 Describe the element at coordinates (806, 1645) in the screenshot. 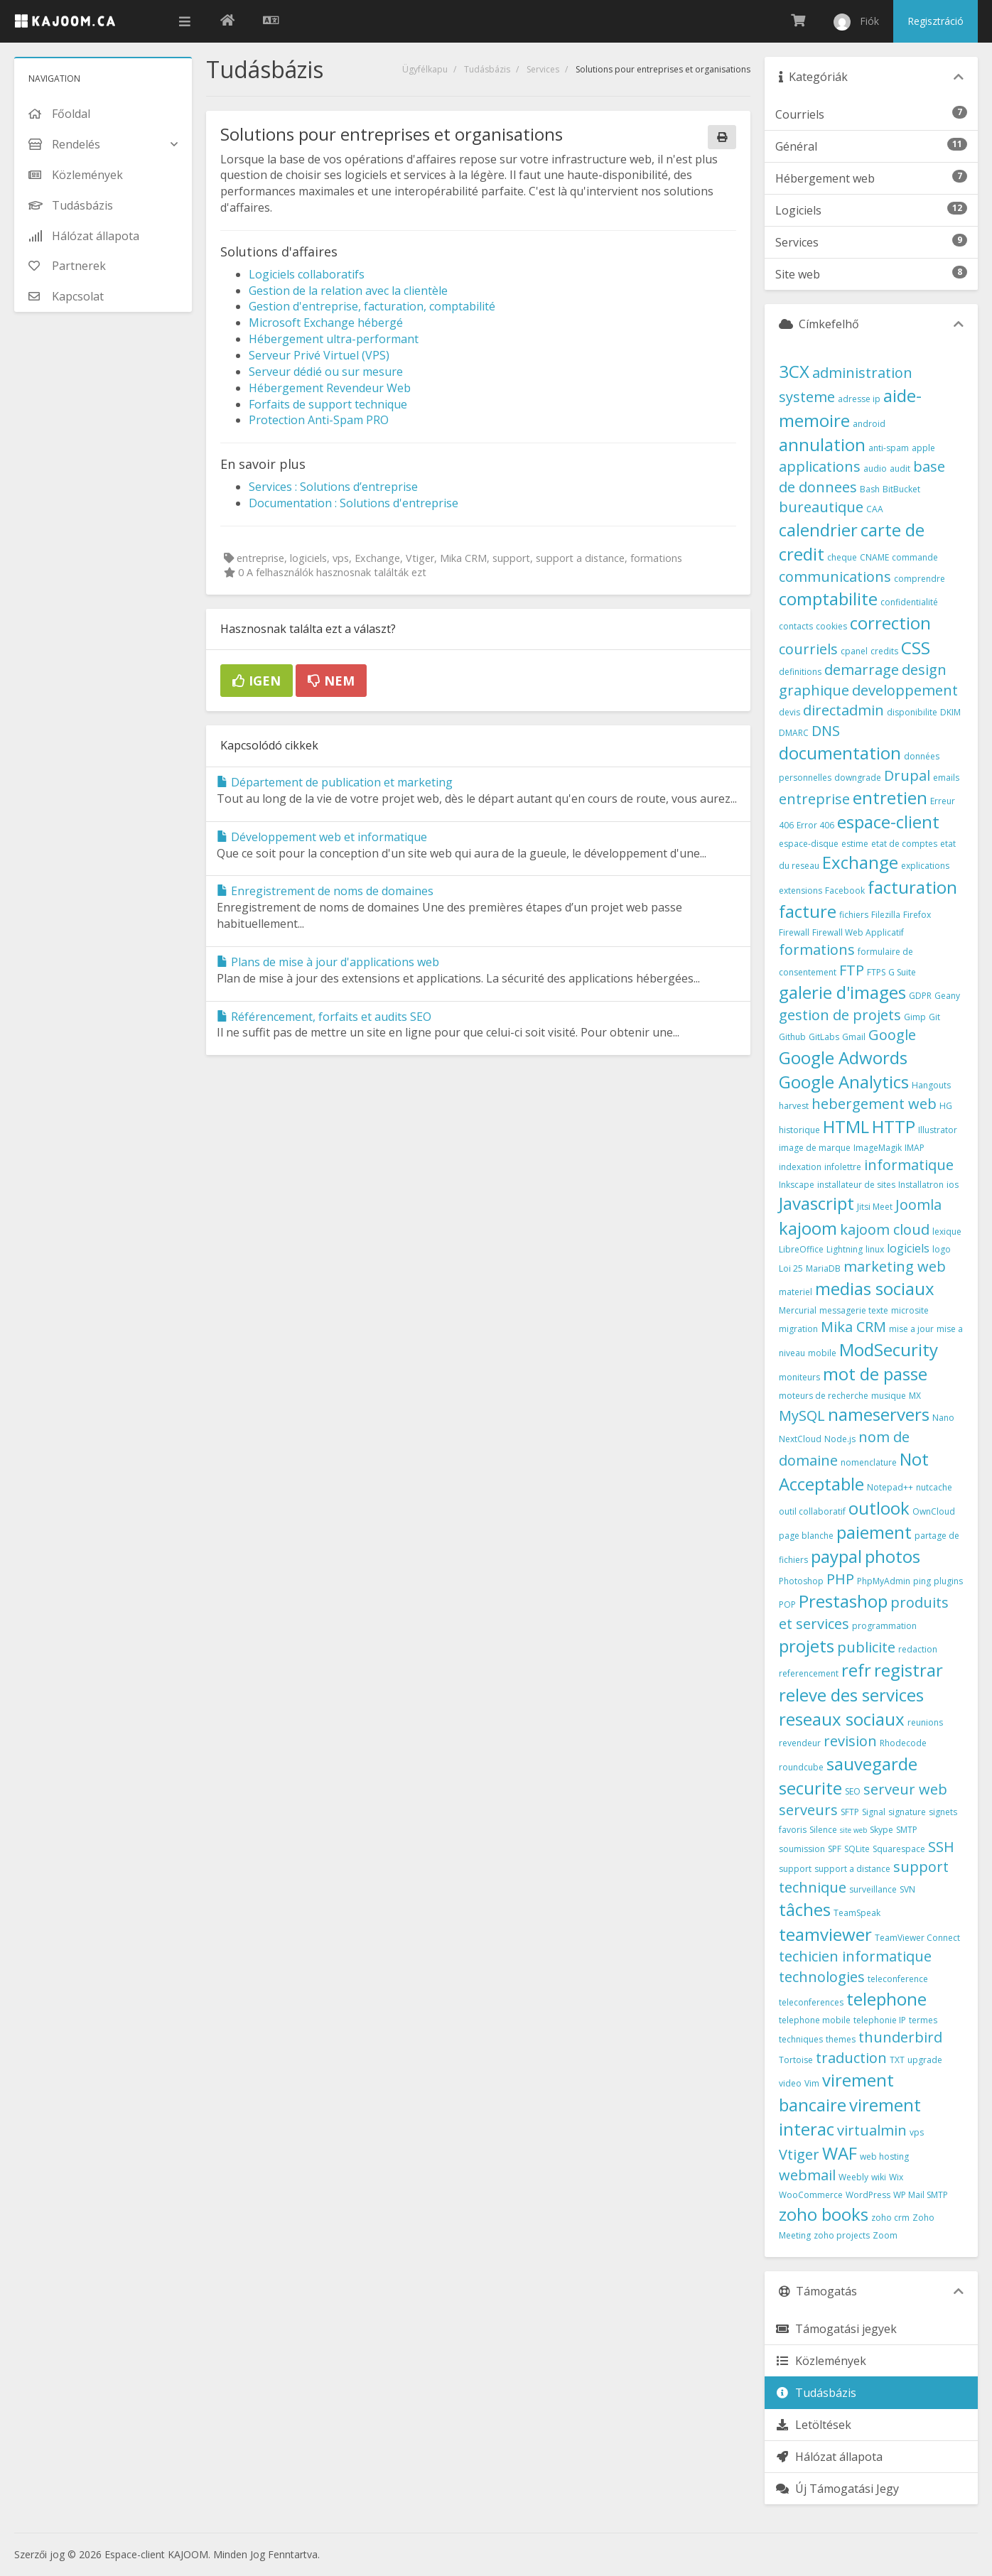

I see `projets` at that location.